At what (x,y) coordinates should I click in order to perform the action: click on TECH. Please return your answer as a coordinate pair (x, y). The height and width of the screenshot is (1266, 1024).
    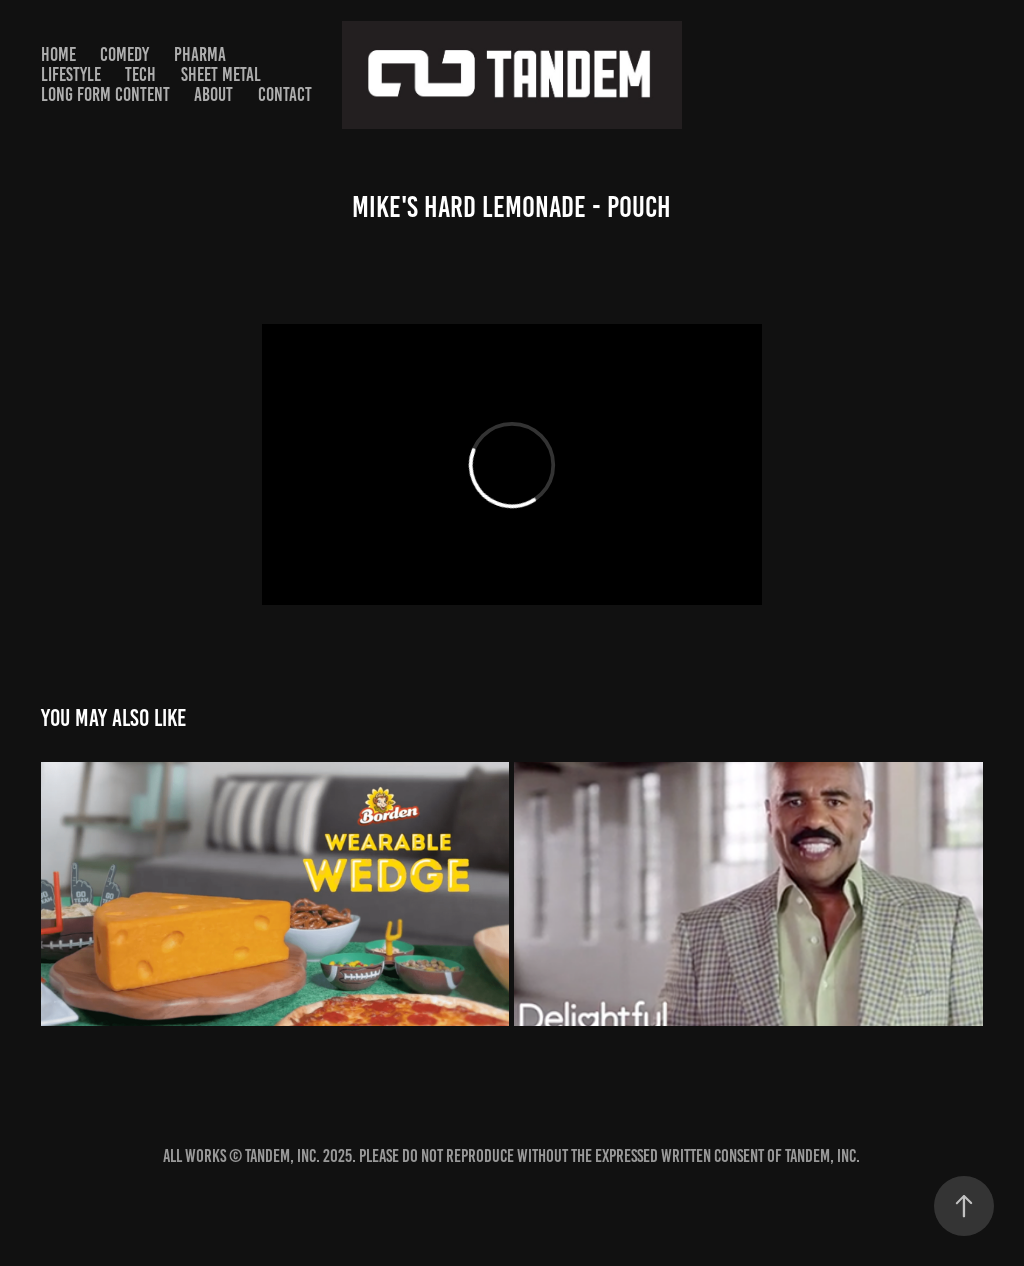
    Looking at the image, I should click on (140, 74).